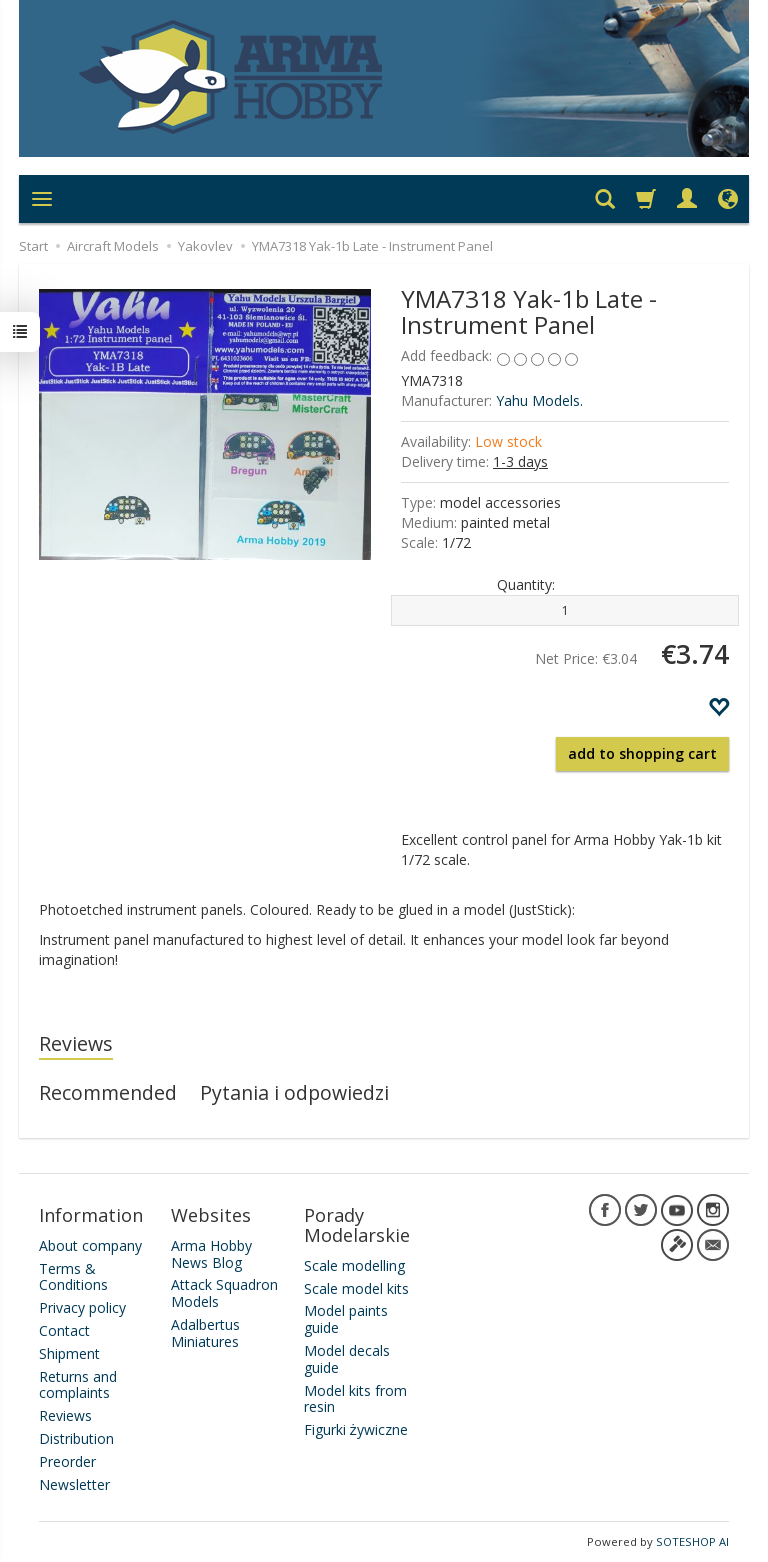 This screenshot has width=768, height=1562. What do you see at coordinates (73, 1276) in the screenshot?
I see `Terms & Conditions` at bounding box center [73, 1276].